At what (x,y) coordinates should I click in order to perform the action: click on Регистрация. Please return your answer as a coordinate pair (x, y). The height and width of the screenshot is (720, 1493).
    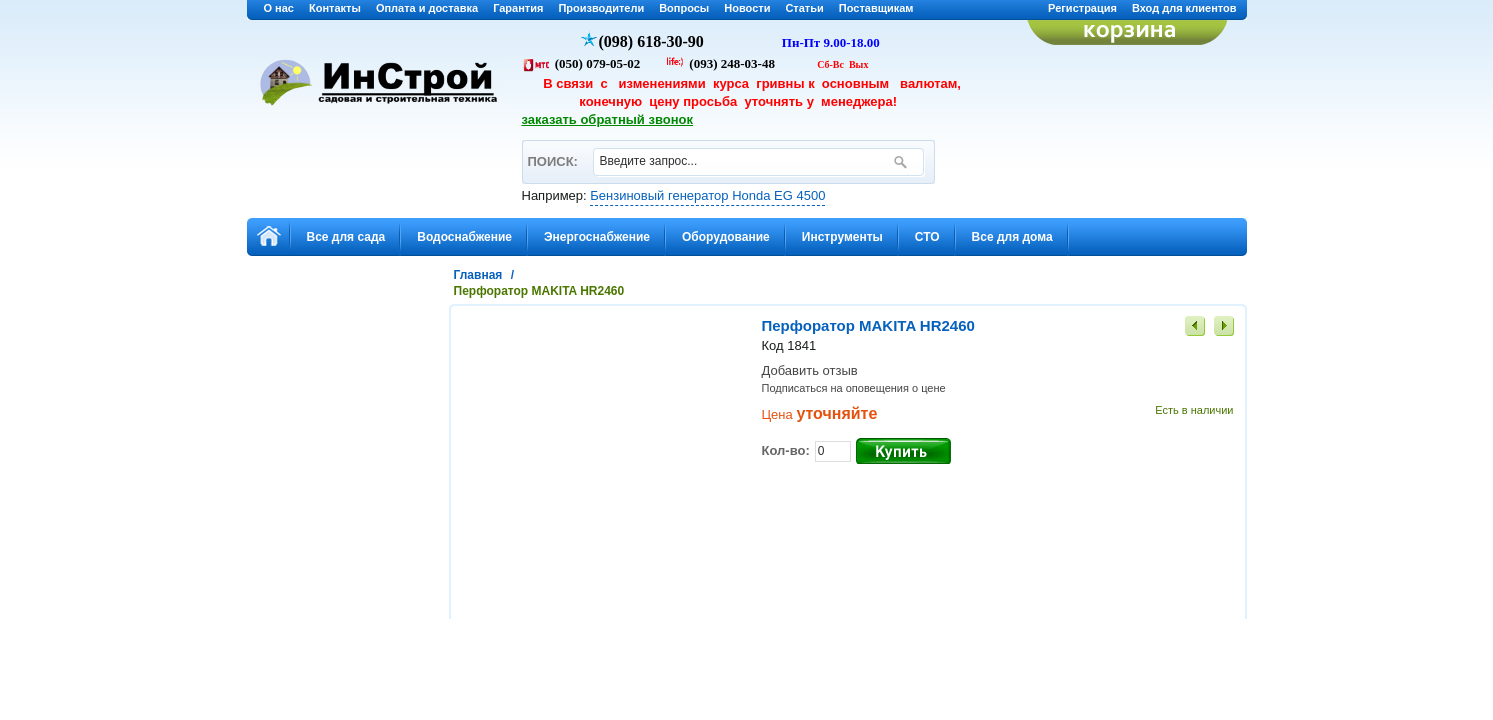
    Looking at the image, I should click on (1082, 8).